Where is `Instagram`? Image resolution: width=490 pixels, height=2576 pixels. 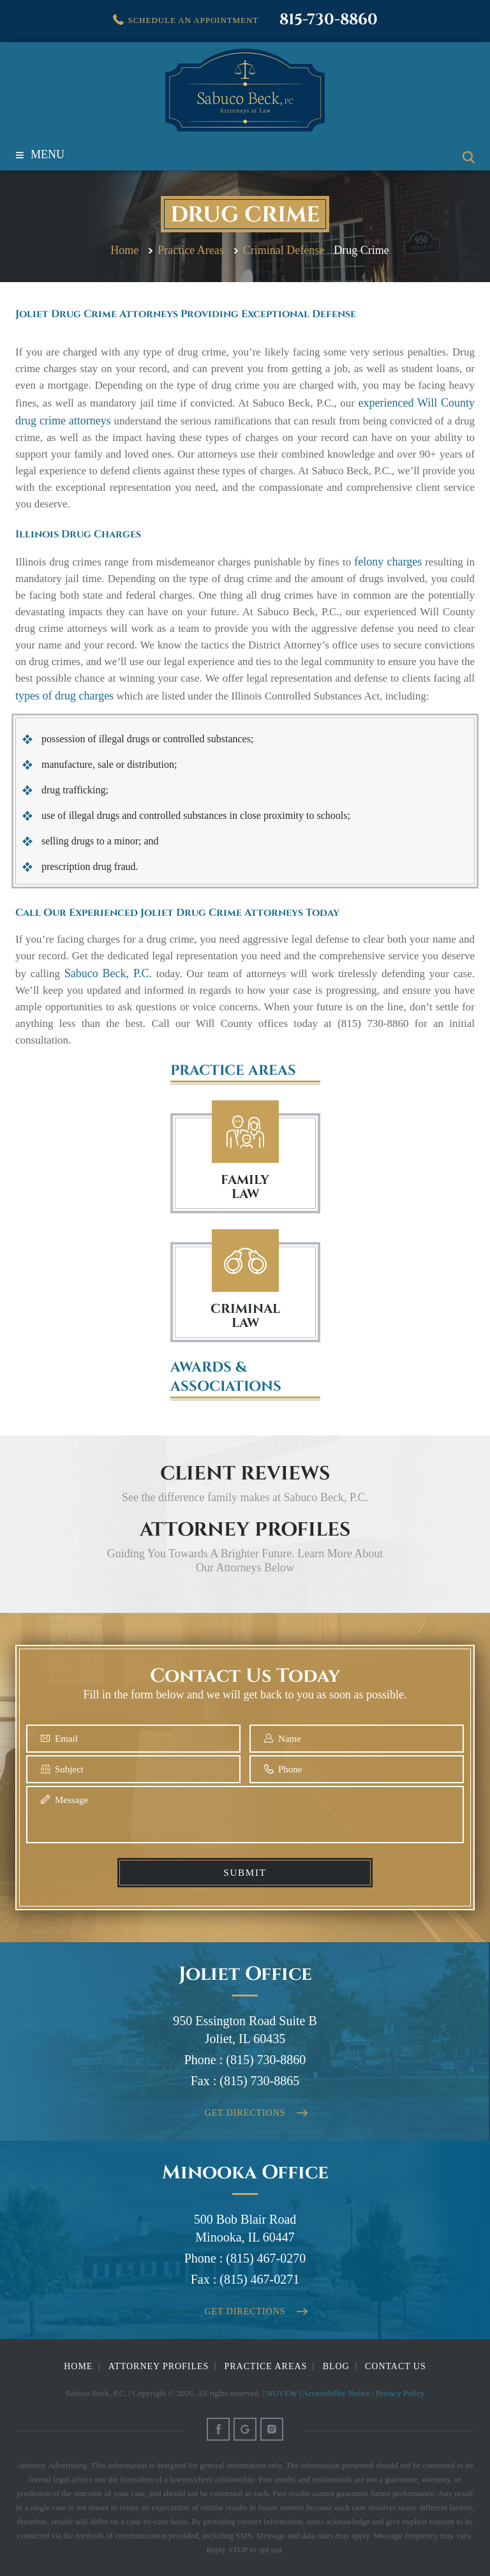
Instagram is located at coordinates (271, 2429).